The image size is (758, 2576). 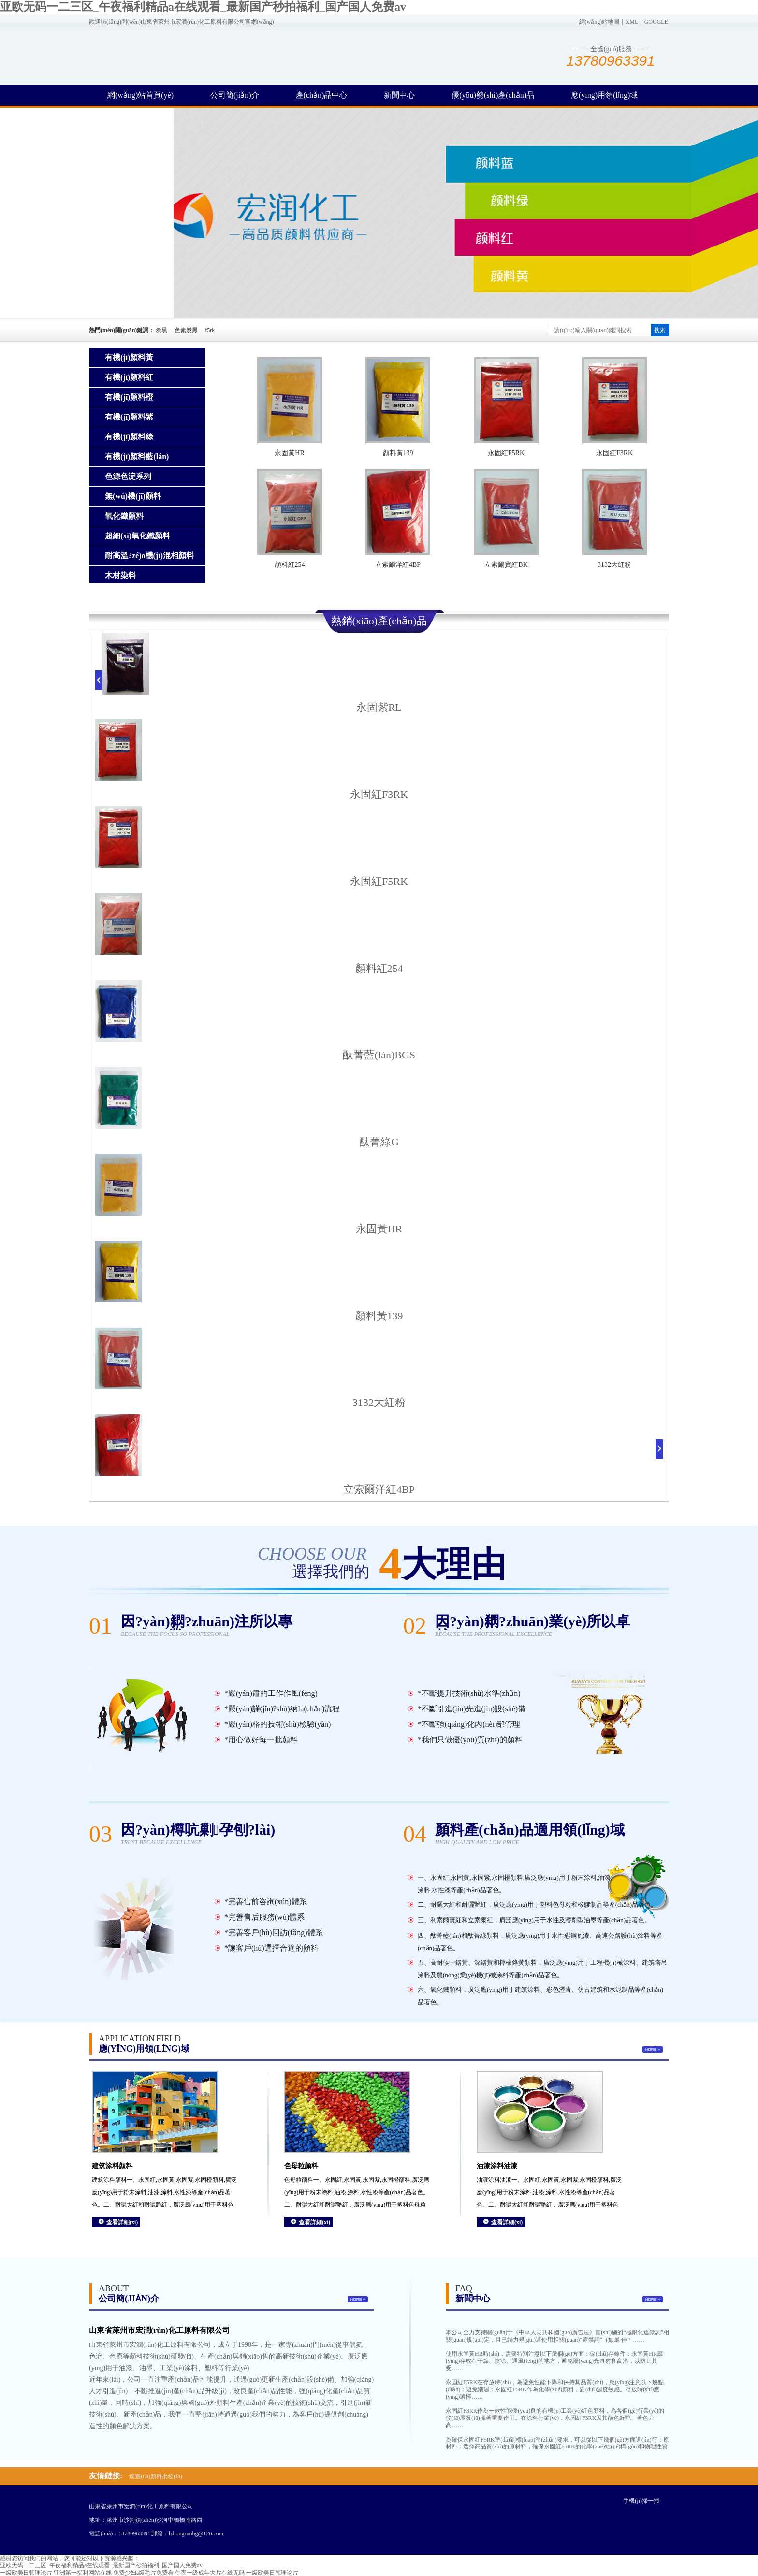 What do you see at coordinates (493, 95) in the screenshot?
I see `優(yōu)勢(shì)產(chǎn)品` at bounding box center [493, 95].